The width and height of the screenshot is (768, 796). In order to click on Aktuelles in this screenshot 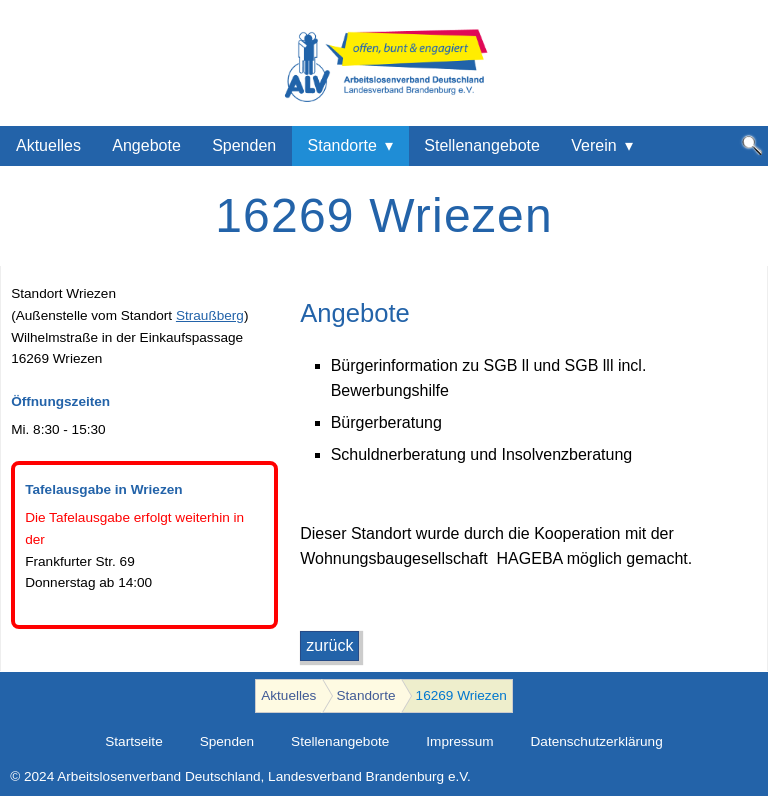, I will do `click(48, 145)`.